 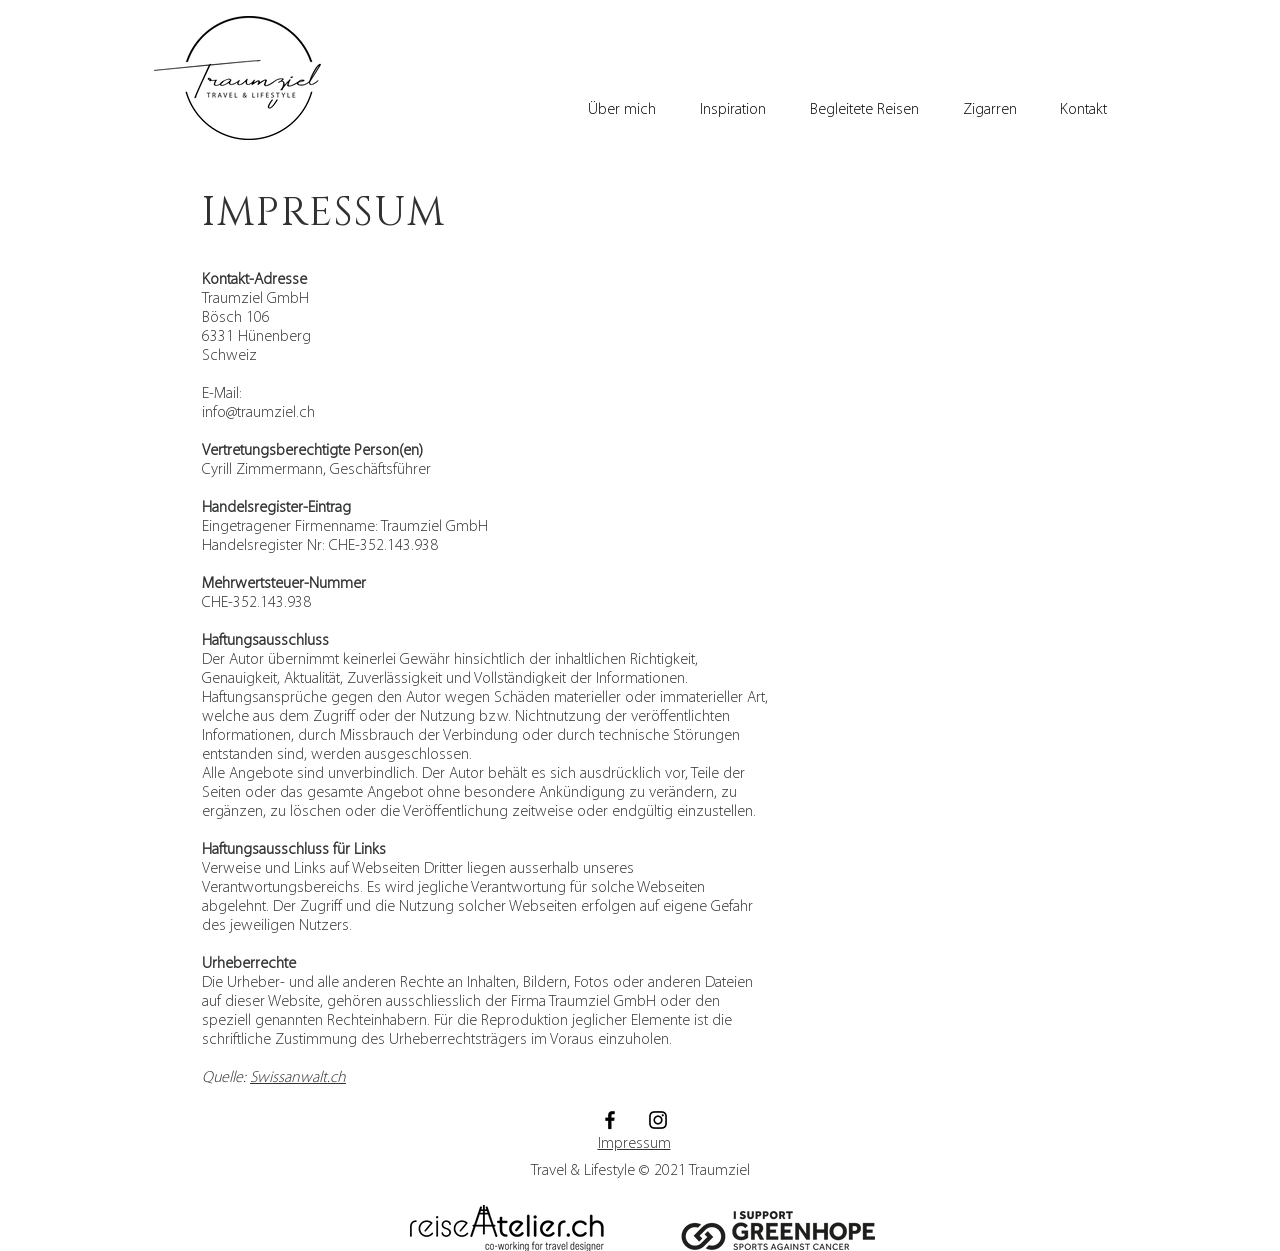 I want to click on Impressum, so click(x=634, y=1144).